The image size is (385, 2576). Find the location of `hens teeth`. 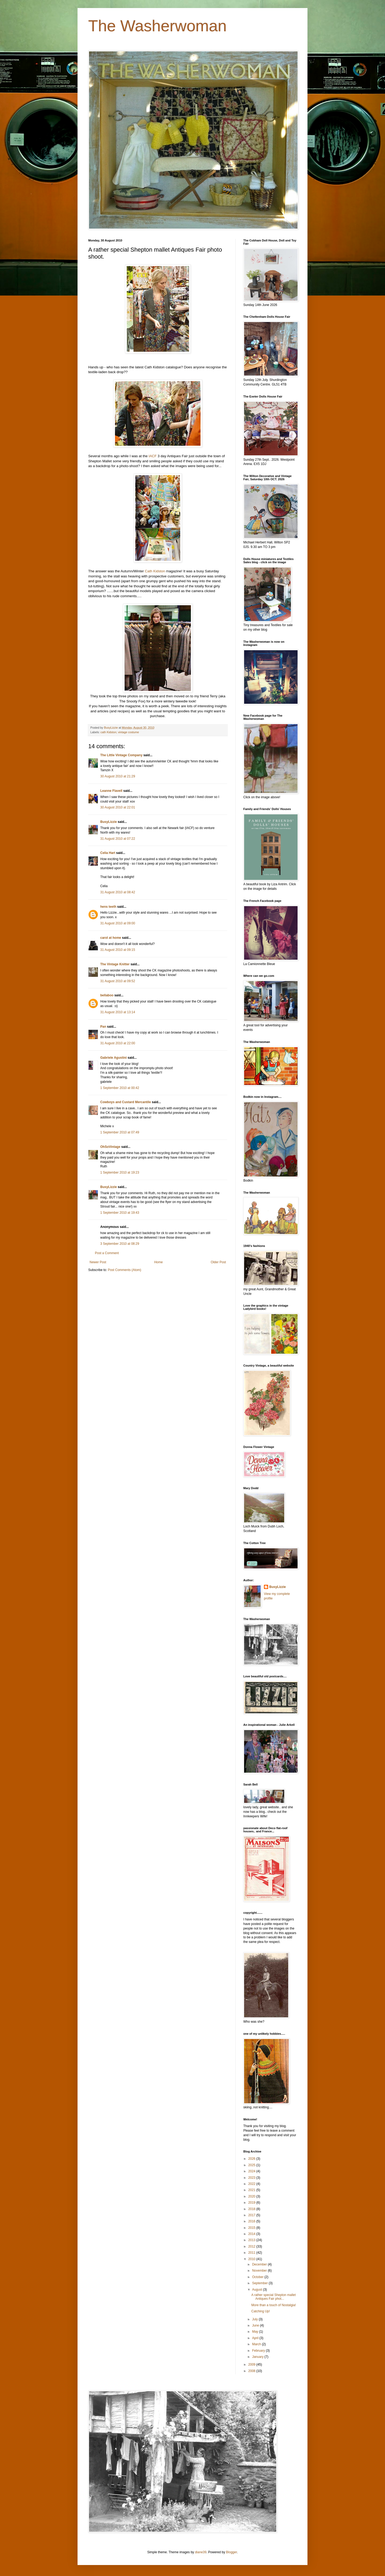

hens teeth is located at coordinates (108, 907).